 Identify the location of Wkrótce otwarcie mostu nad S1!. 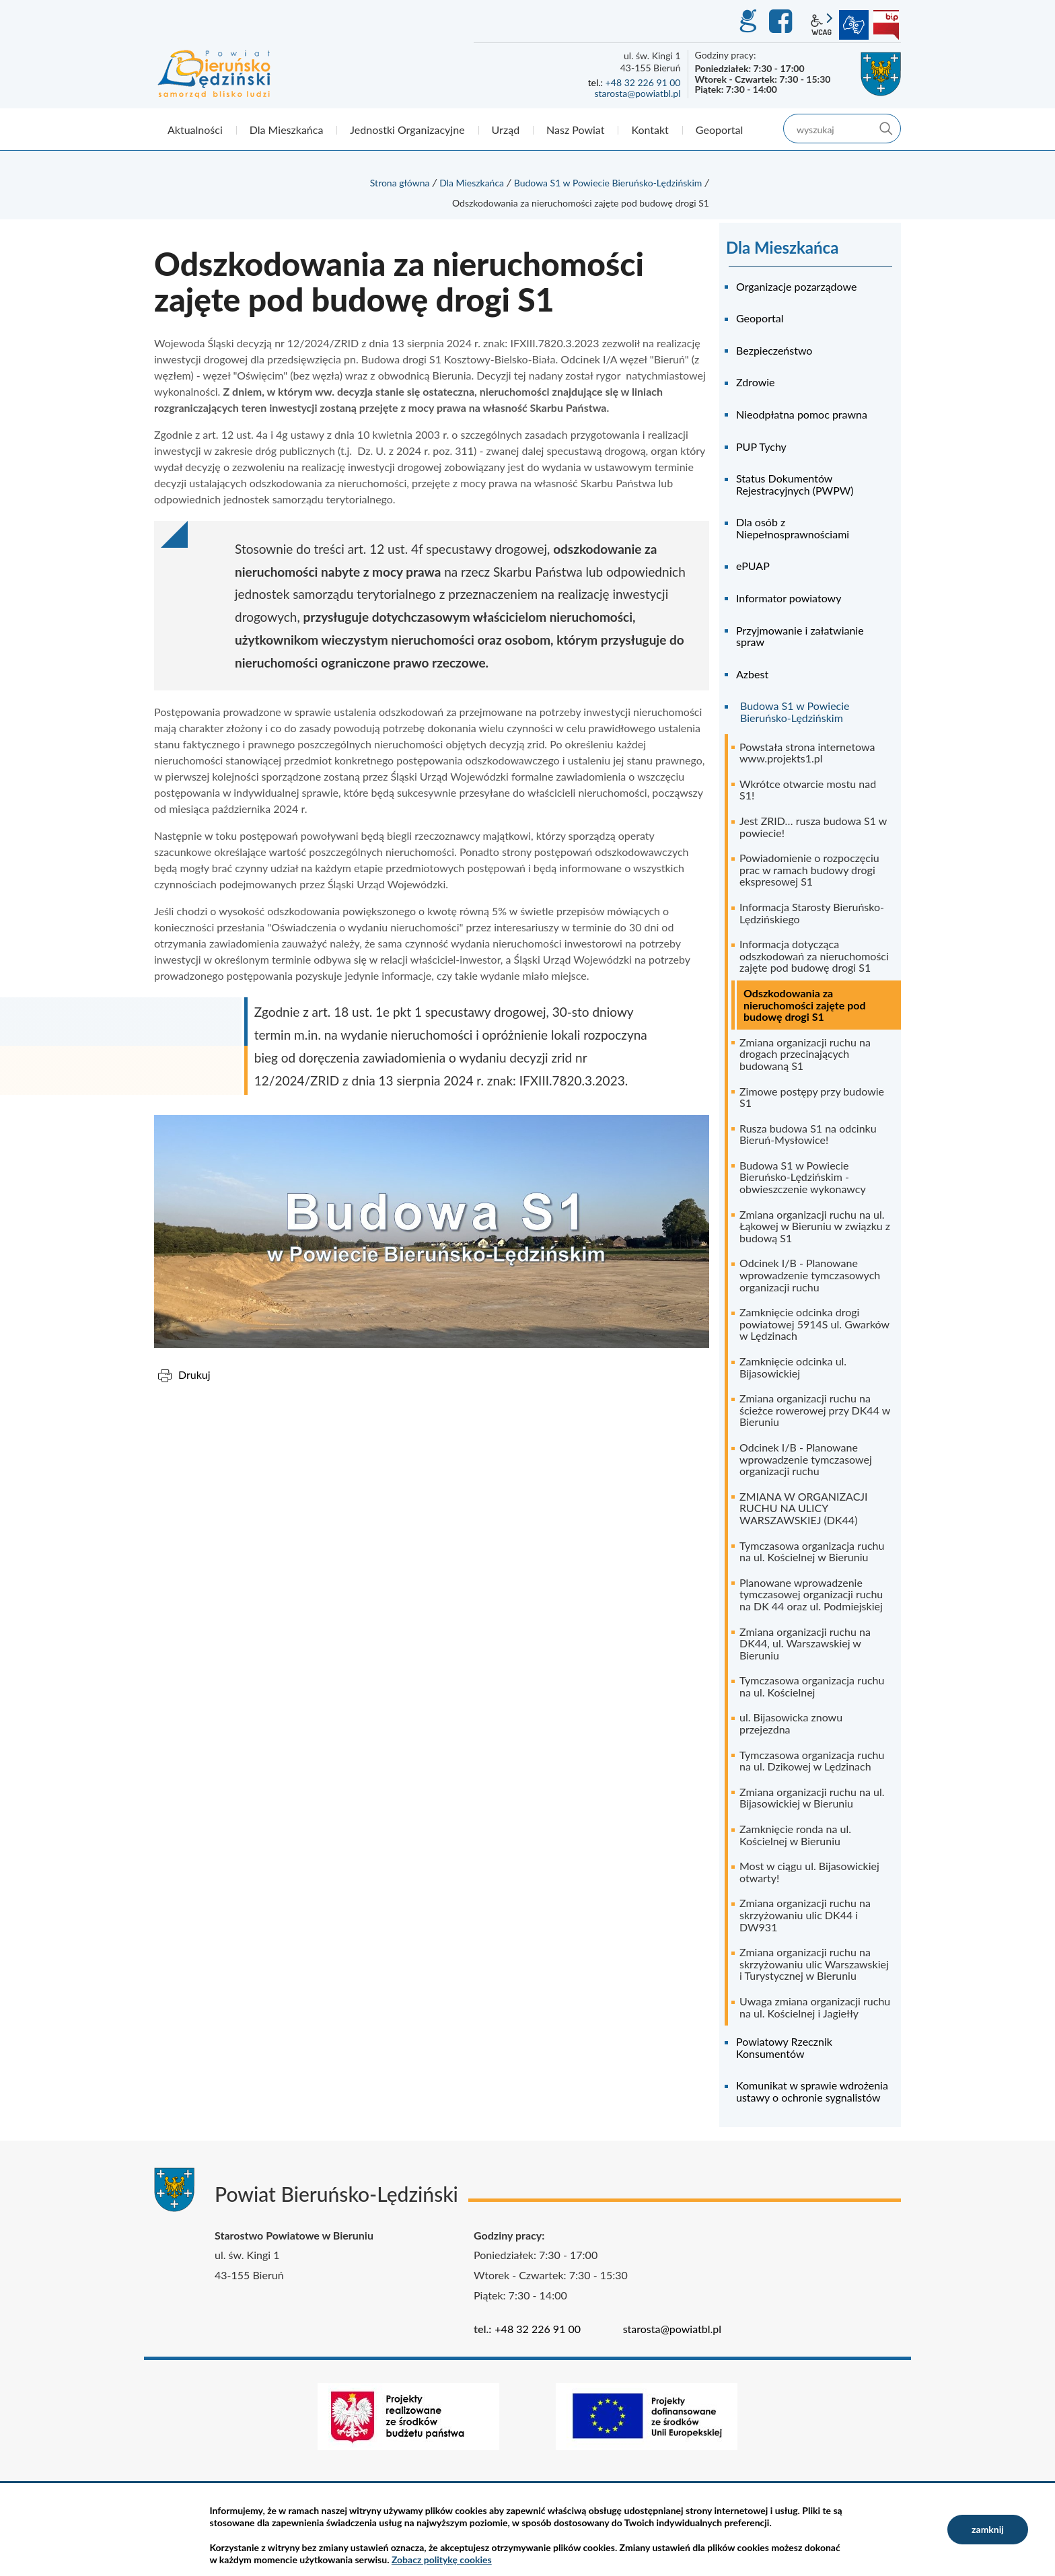
(807, 789).